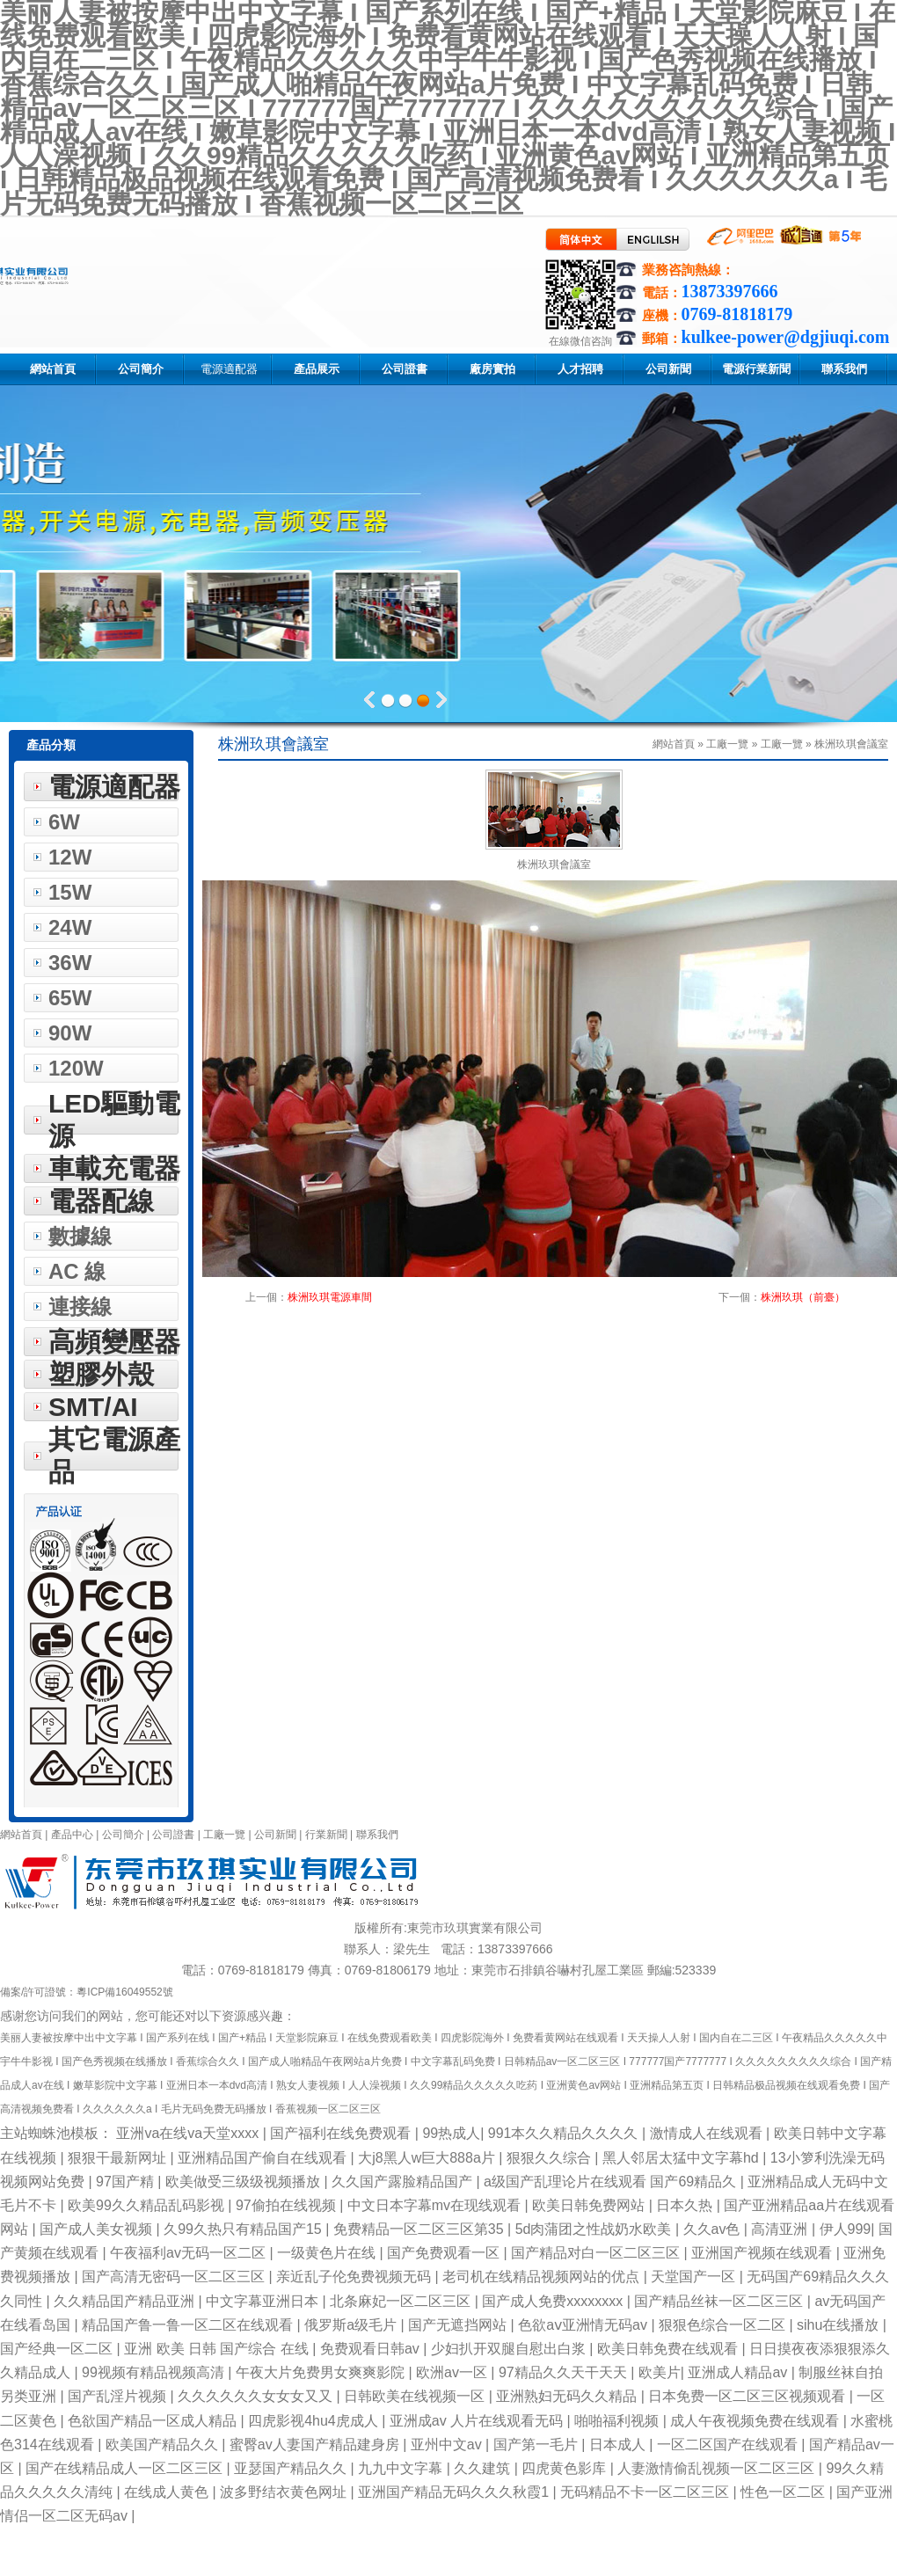 This screenshot has height=2576, width=897. What do you see at coordinates (739, 2372) in the screenshot?
I see `亚洲成人精品av` at bounding box center [739, 2372].